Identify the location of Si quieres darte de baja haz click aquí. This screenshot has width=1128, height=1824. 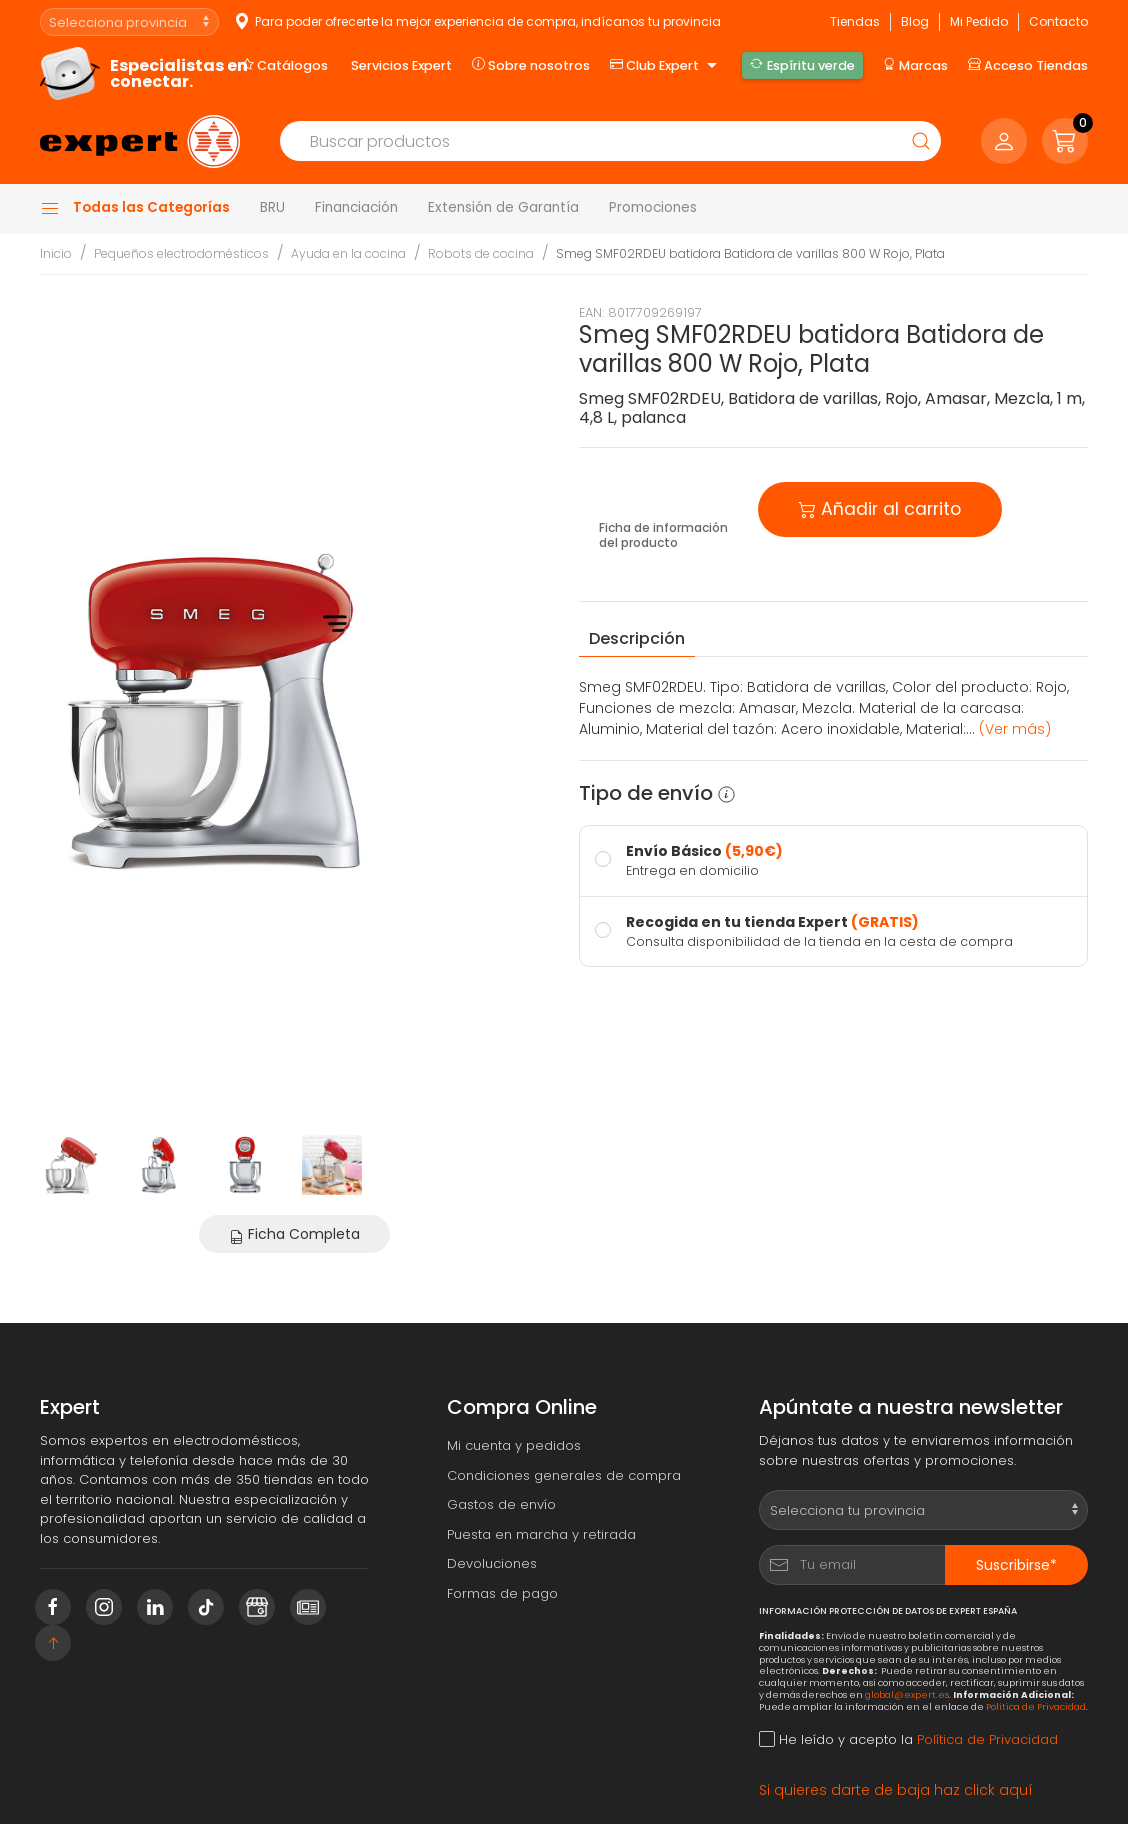
(896, 1790).